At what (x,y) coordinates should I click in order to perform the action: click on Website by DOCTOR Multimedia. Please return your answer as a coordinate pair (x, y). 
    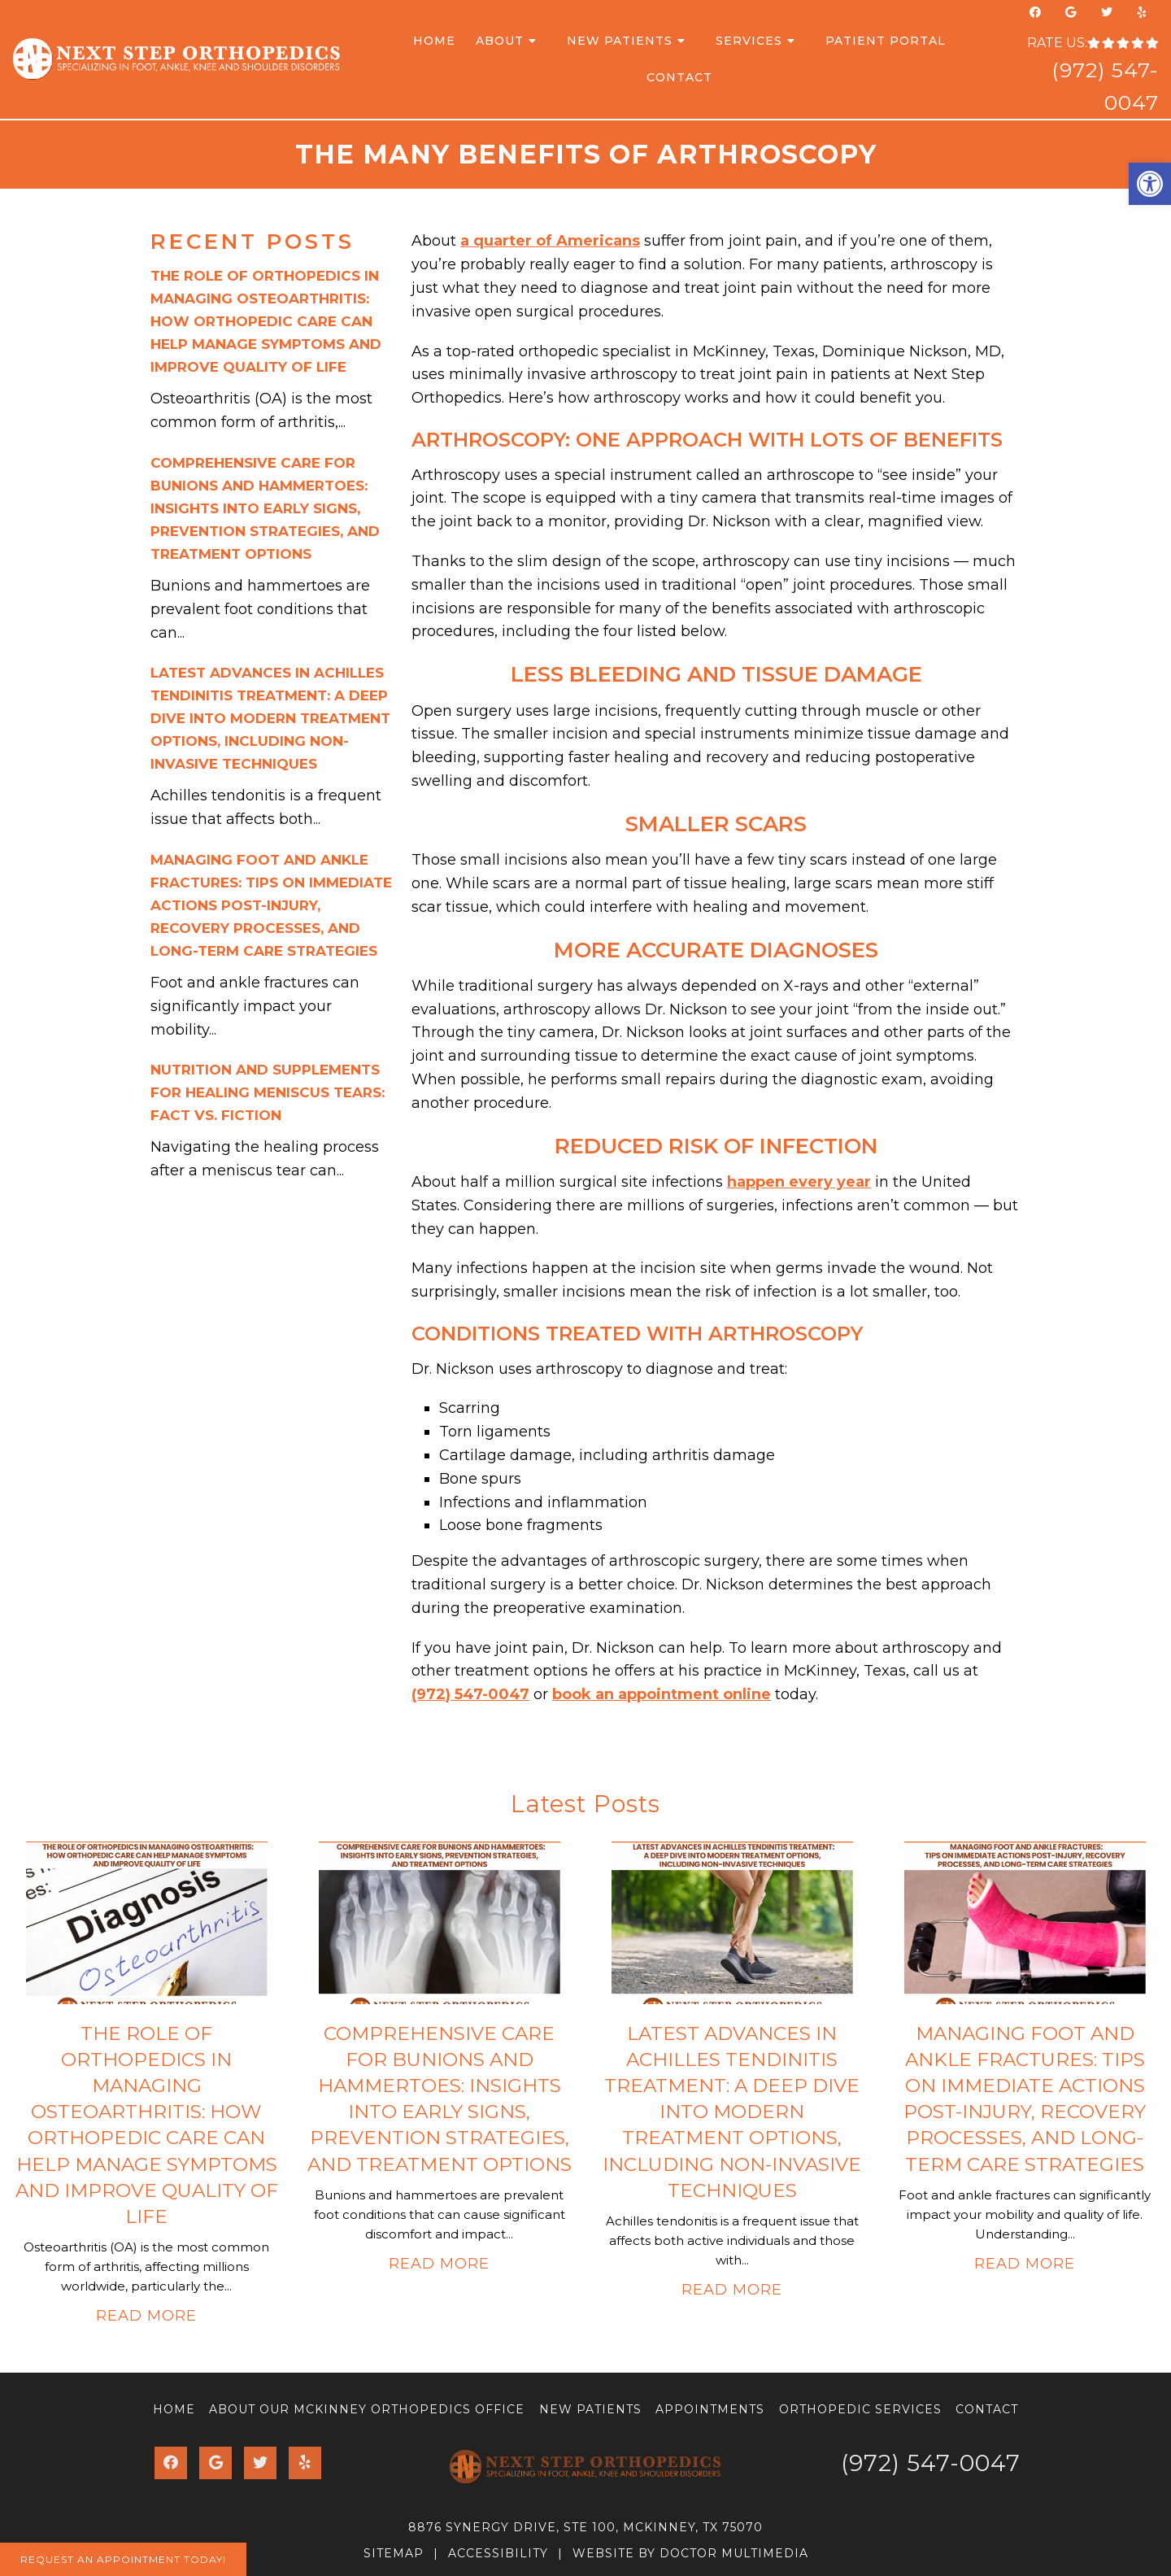
    Looking at the image, I should click on (690, 2553).